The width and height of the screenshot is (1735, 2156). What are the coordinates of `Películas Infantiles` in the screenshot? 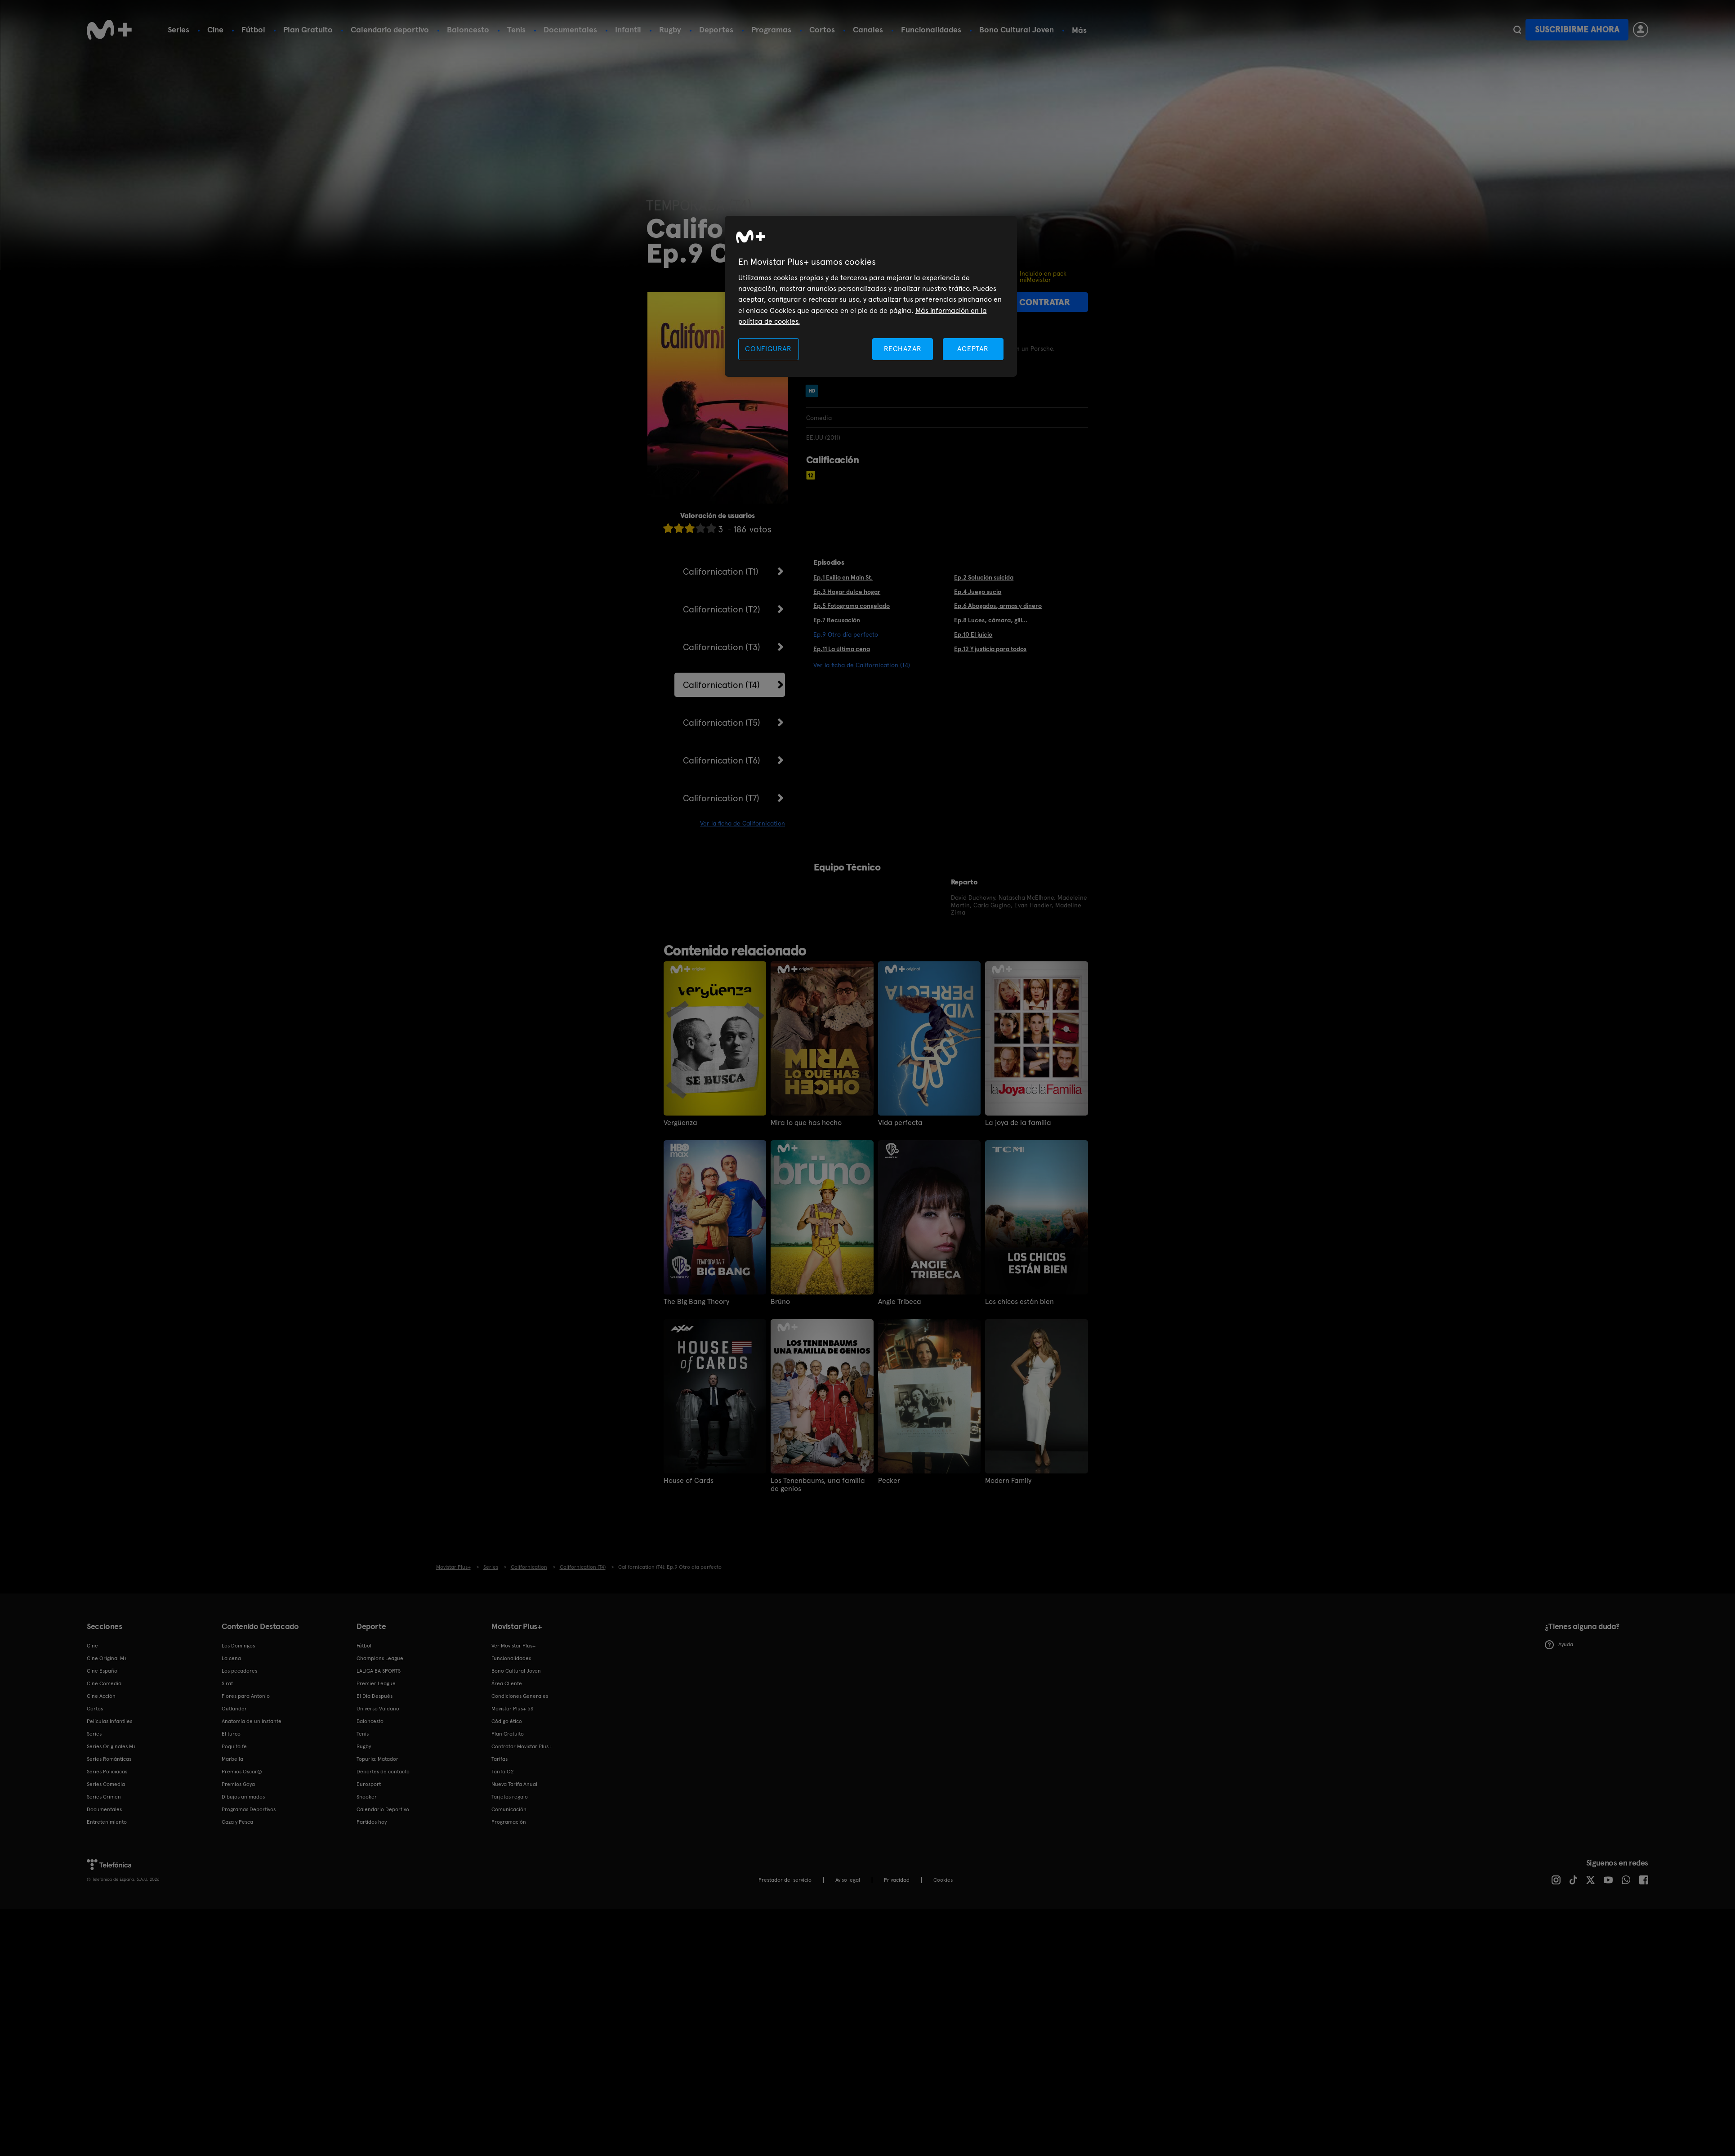 It's located at (109, 1721).